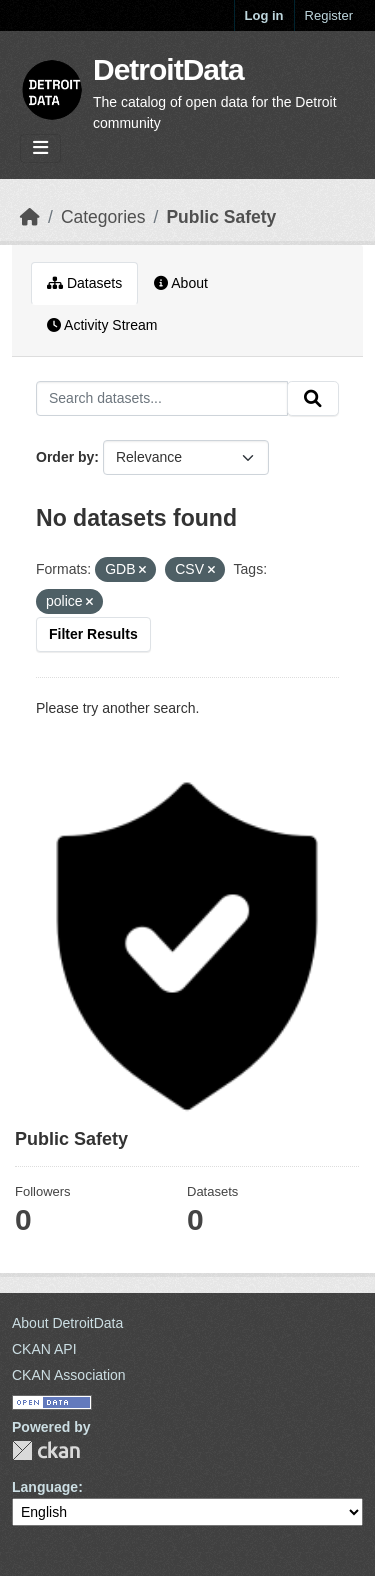 The height and width of the screenshot is (1576, 375). Describe the element at coordinates (45, 1487) in the screenshot. I see `Language` at that location.